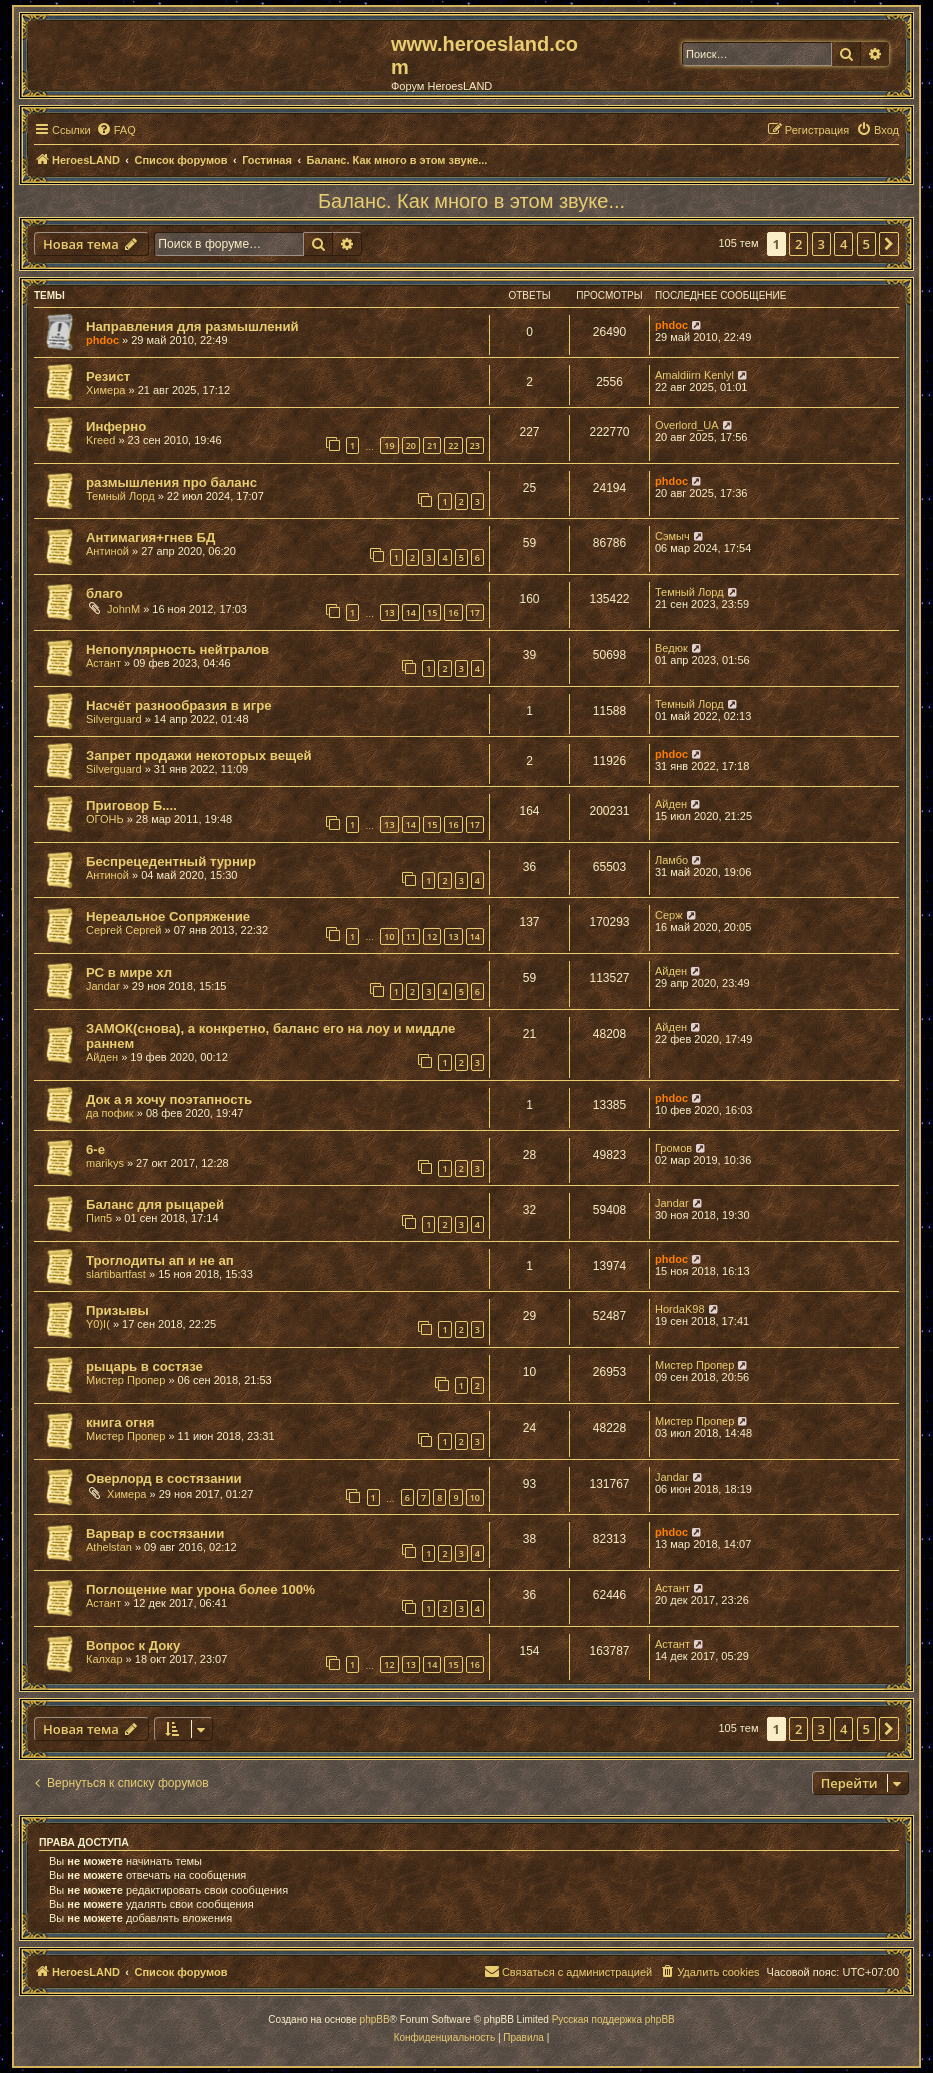 Image resolution: width=933 pixels, height=2073 pixels. I want to click on Вопрос к Доку, so click(133, 1645).